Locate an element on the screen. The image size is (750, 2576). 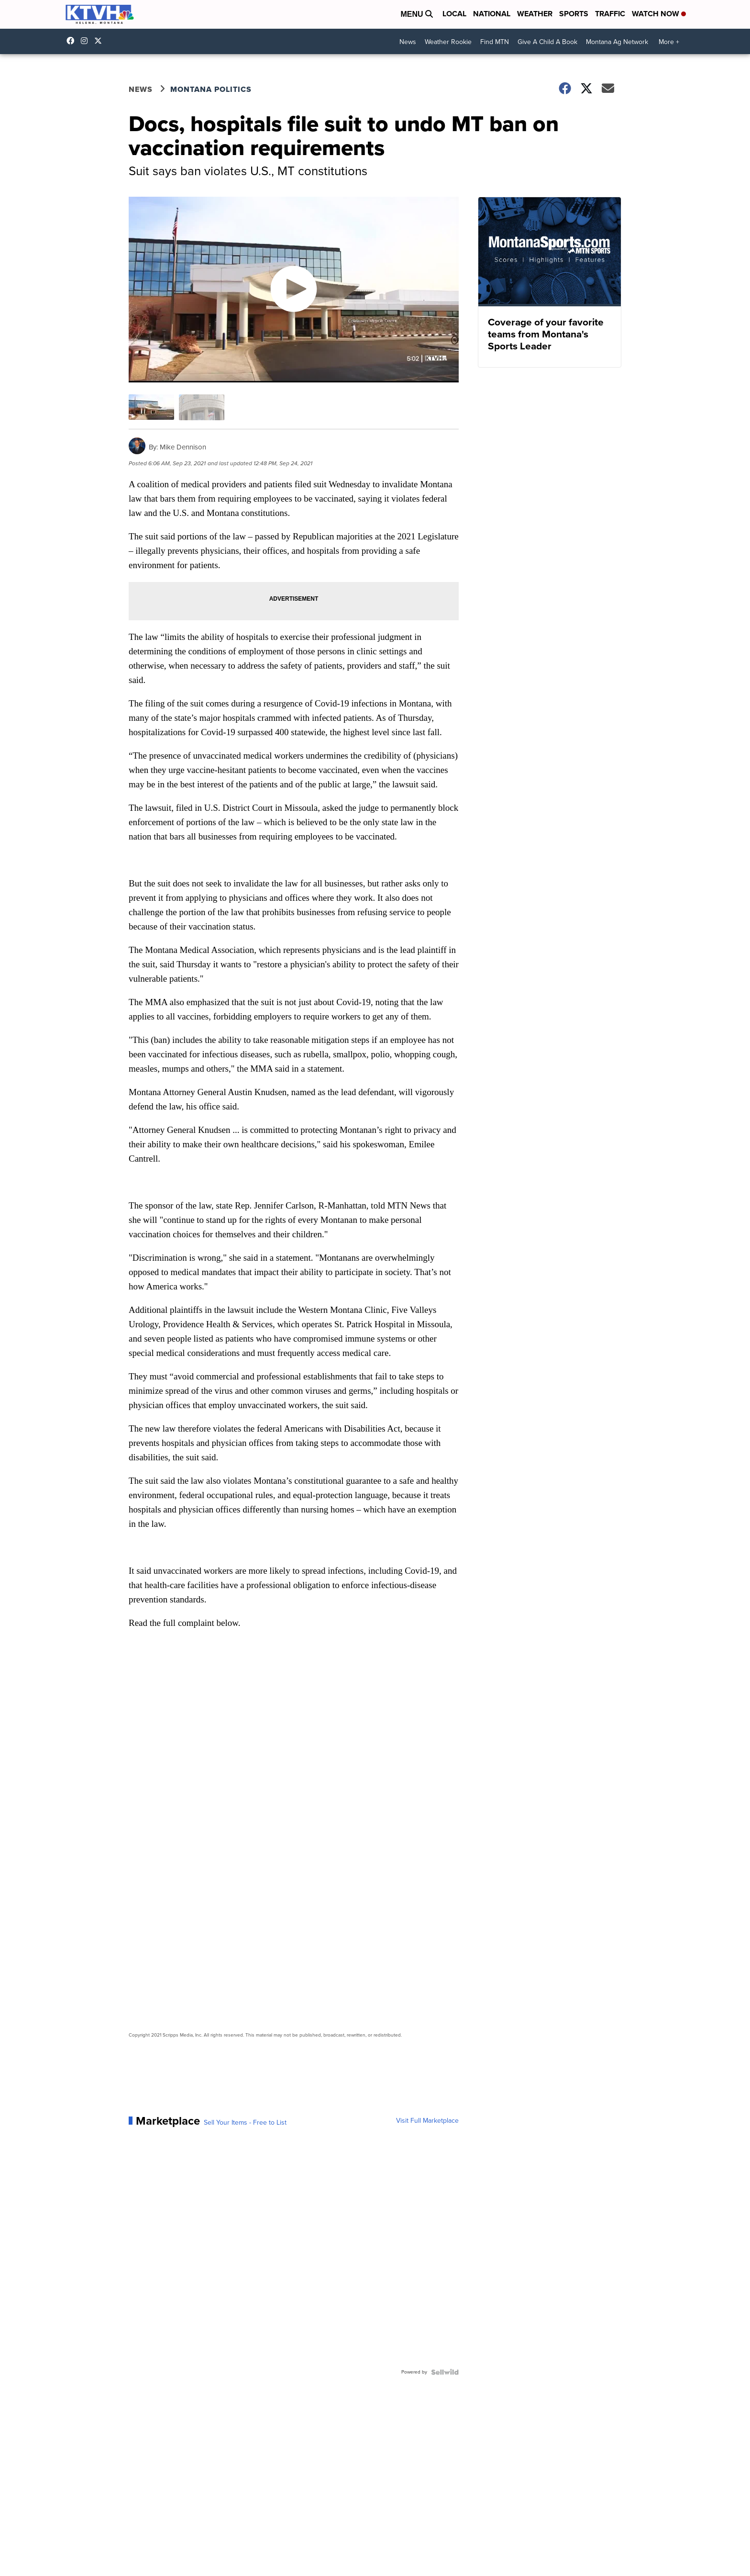
Visit Full Marketplace is located at coordinates (427, 2120).